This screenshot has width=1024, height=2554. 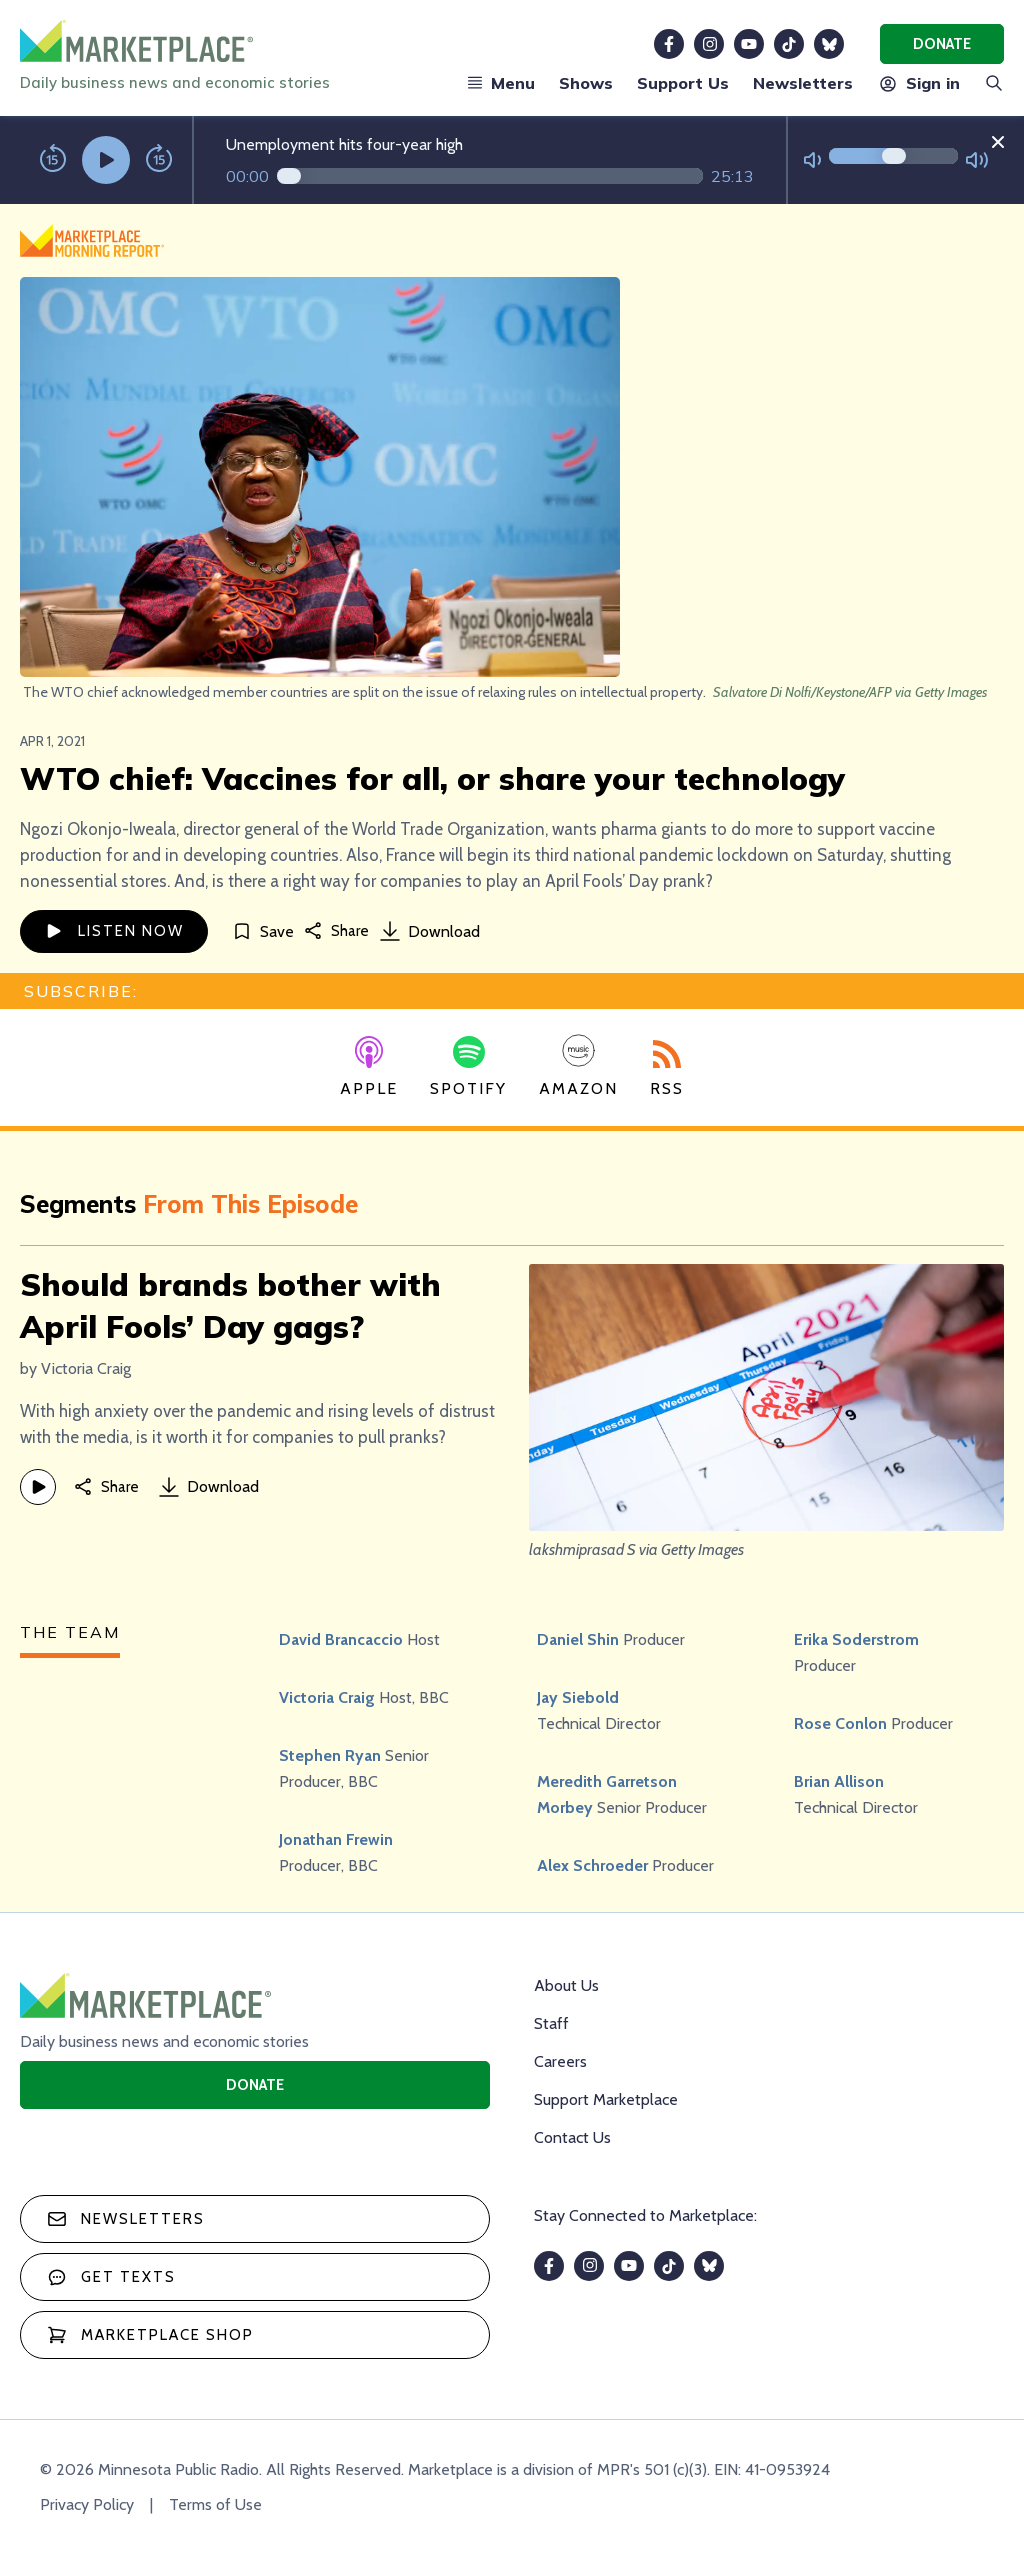 I want to click on Spotify, so click(x=468, y=1067).